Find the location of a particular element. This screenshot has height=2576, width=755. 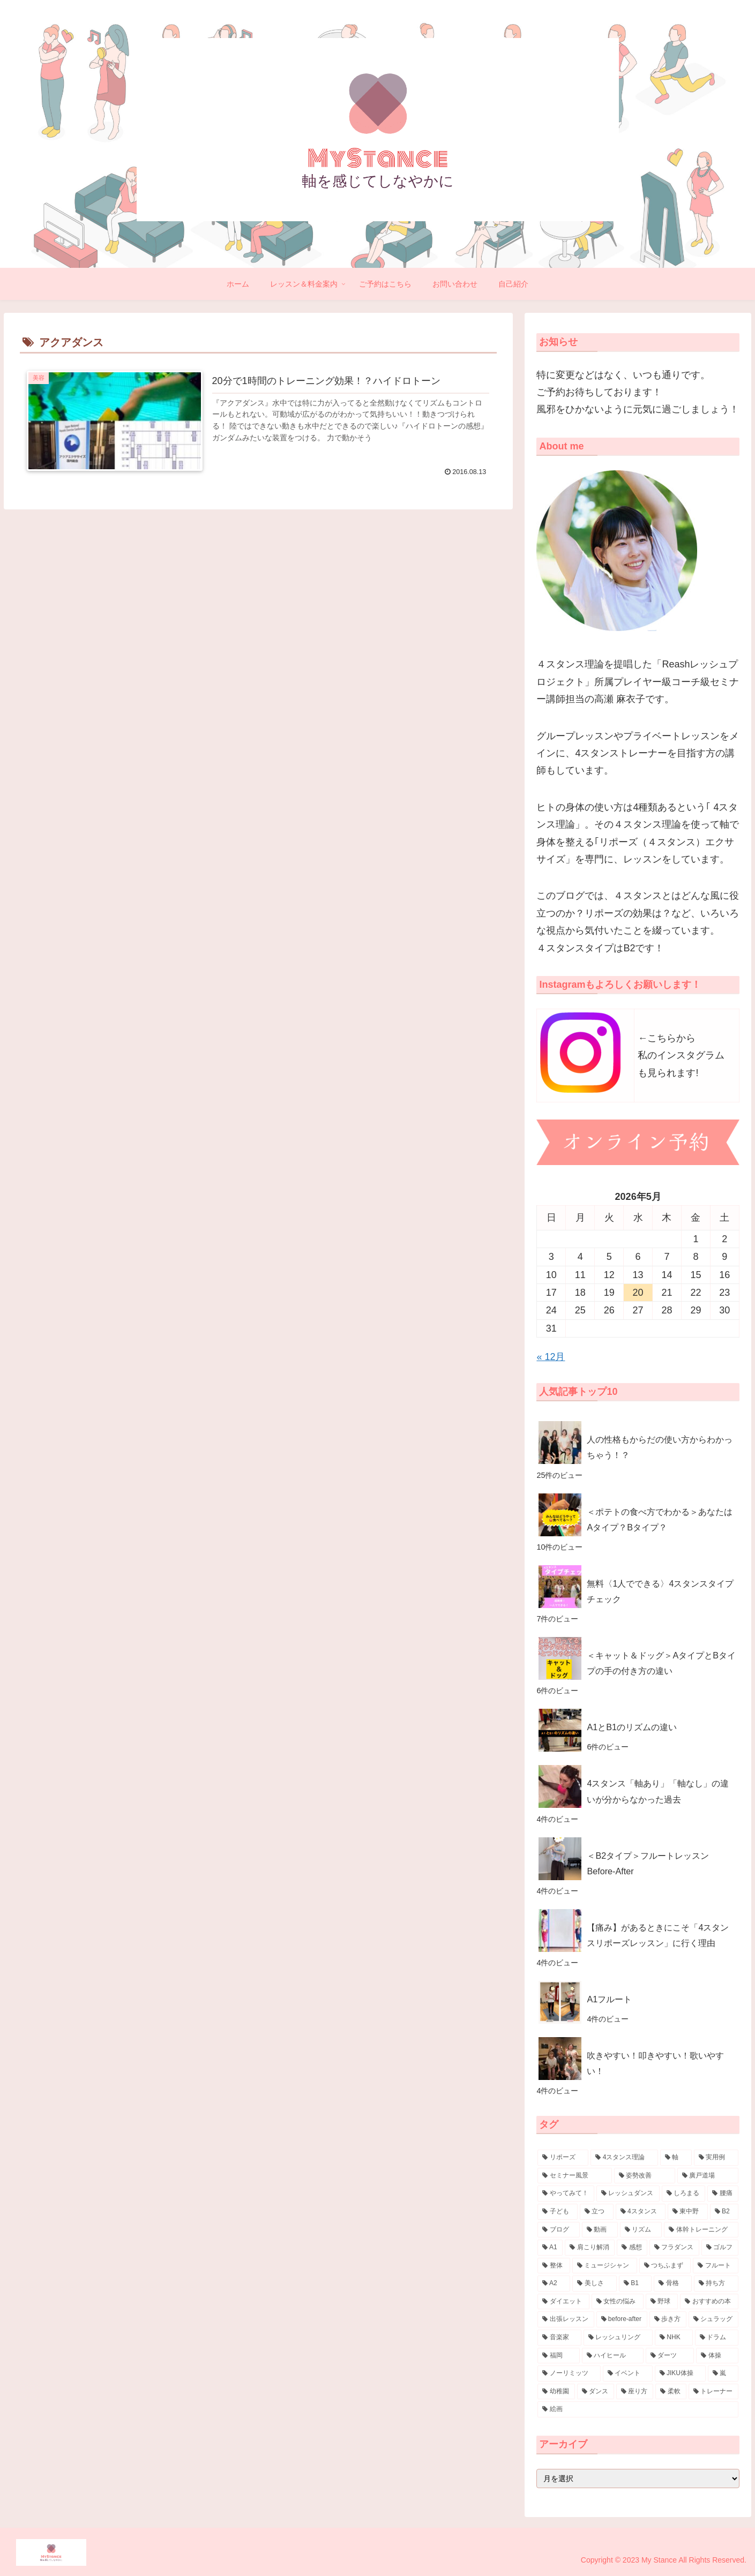

[ハイヒール (3個の項目)] is located at coordinates (613, 2356).